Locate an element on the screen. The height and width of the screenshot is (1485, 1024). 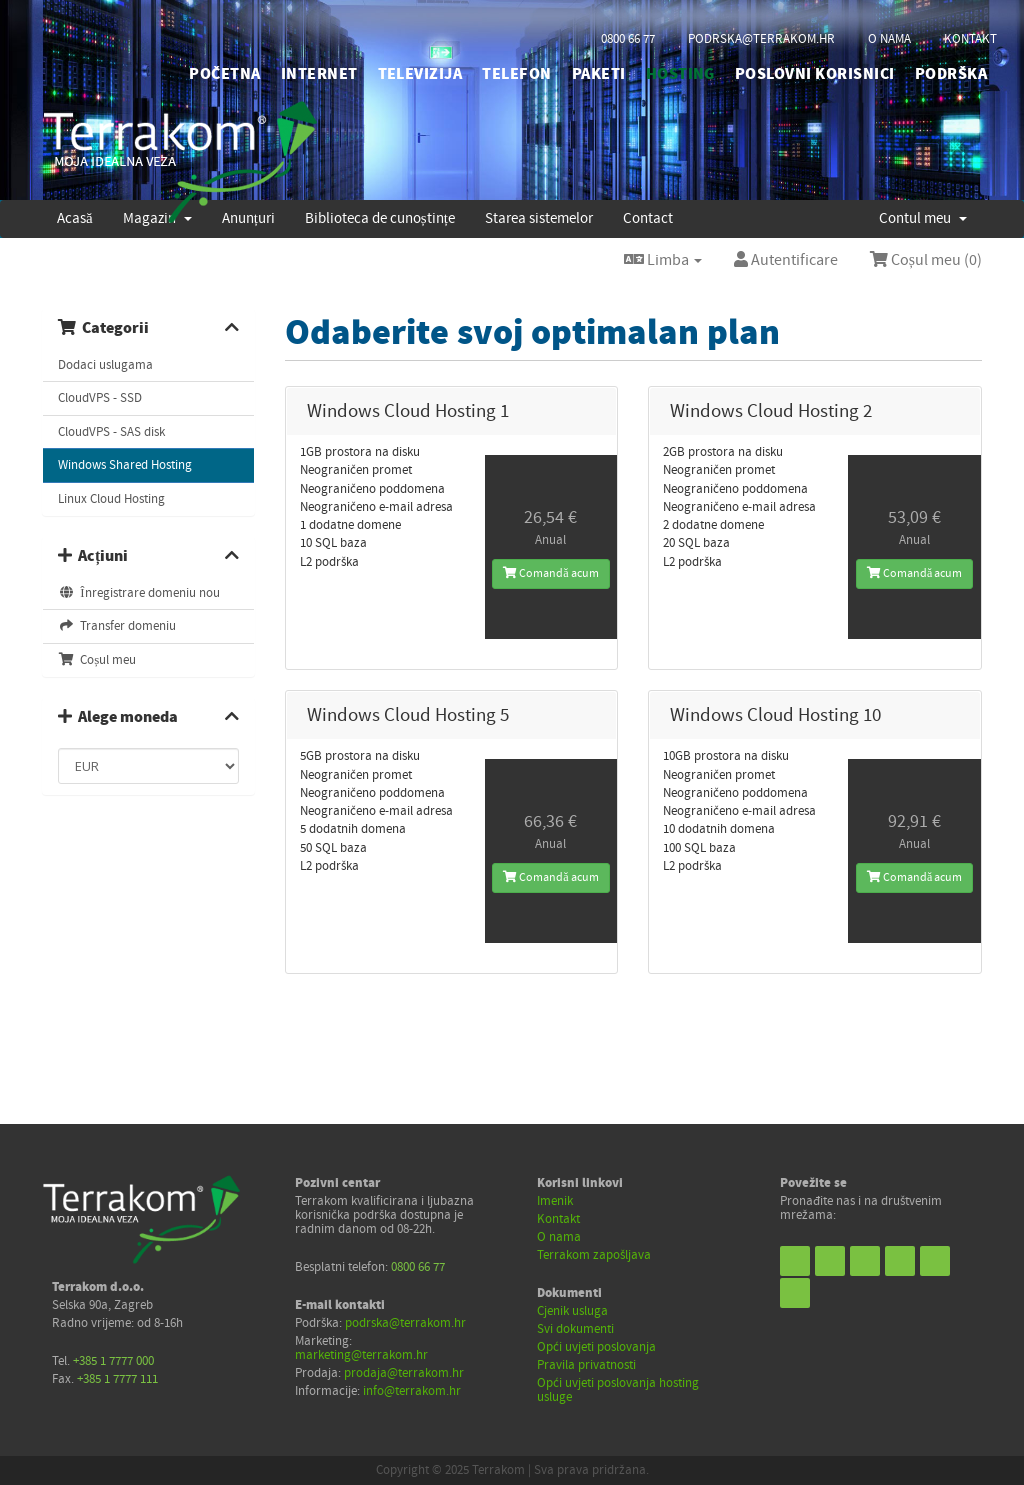
Opći uvjeti poslovanja is located at coordinates (596, 1347).